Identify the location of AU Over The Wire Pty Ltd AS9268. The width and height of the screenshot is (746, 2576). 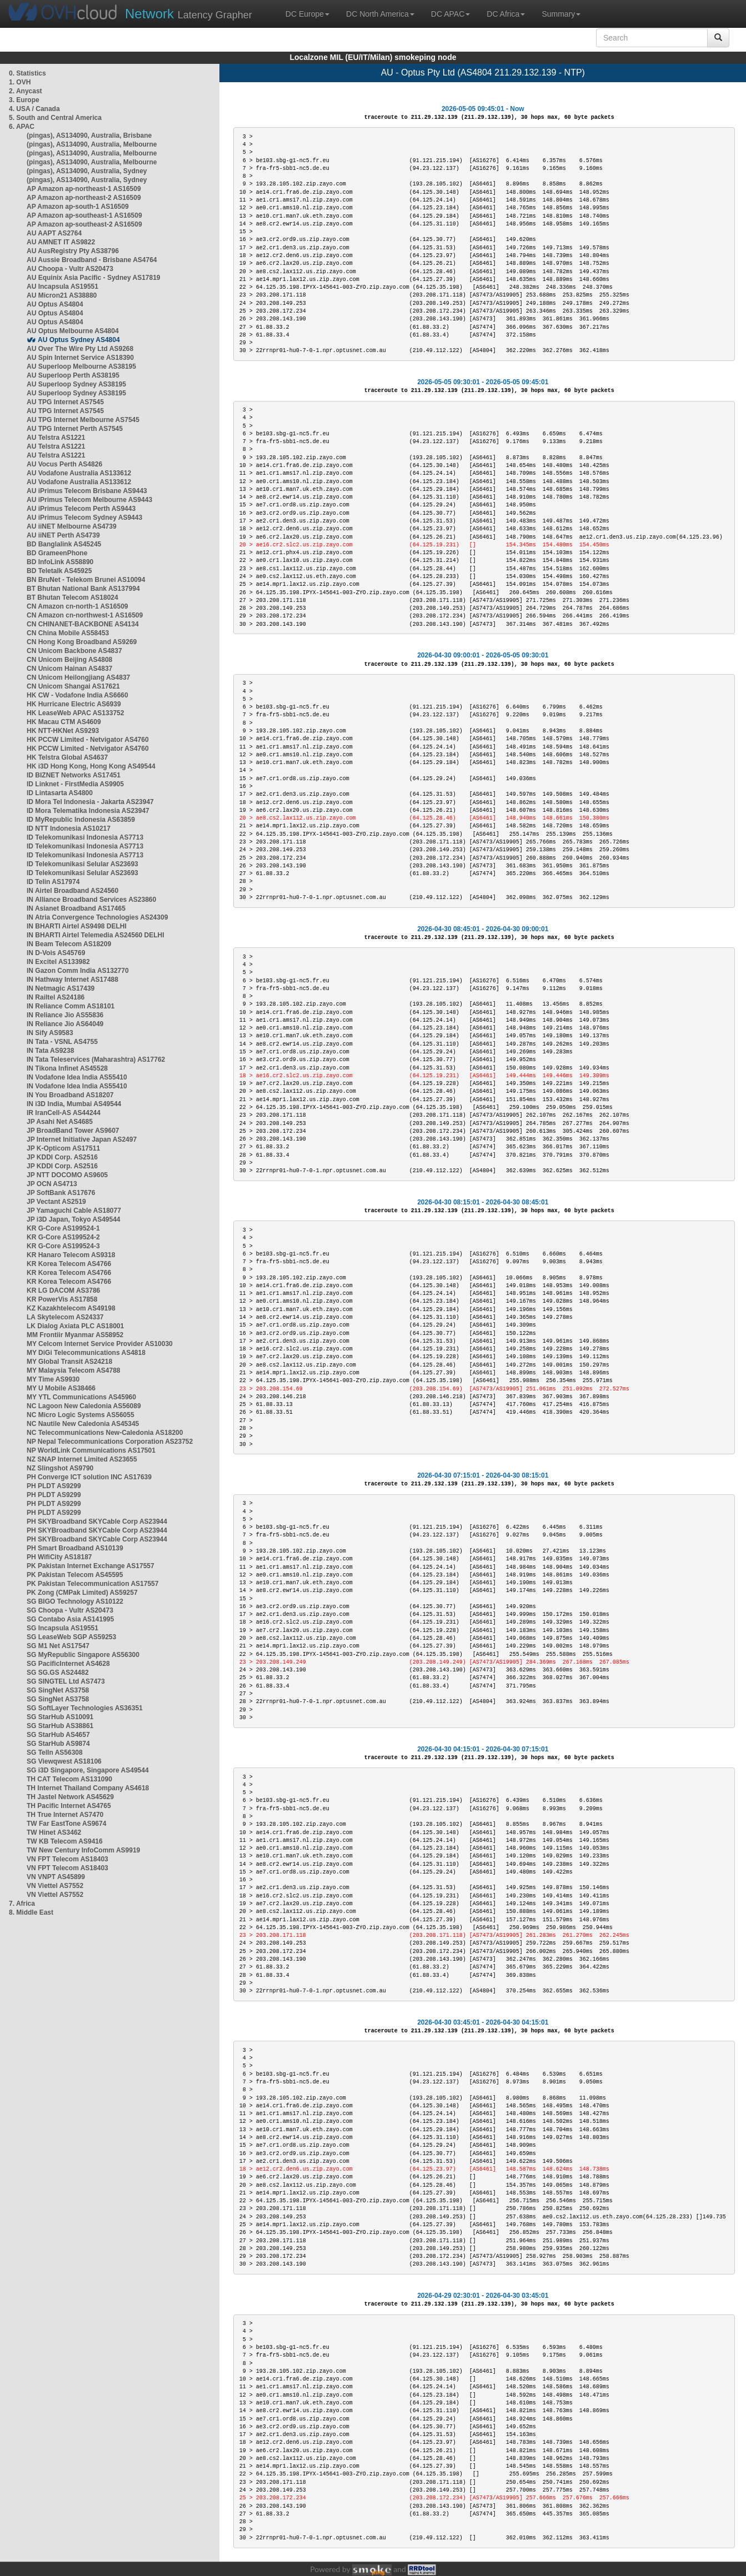
(80, 349).